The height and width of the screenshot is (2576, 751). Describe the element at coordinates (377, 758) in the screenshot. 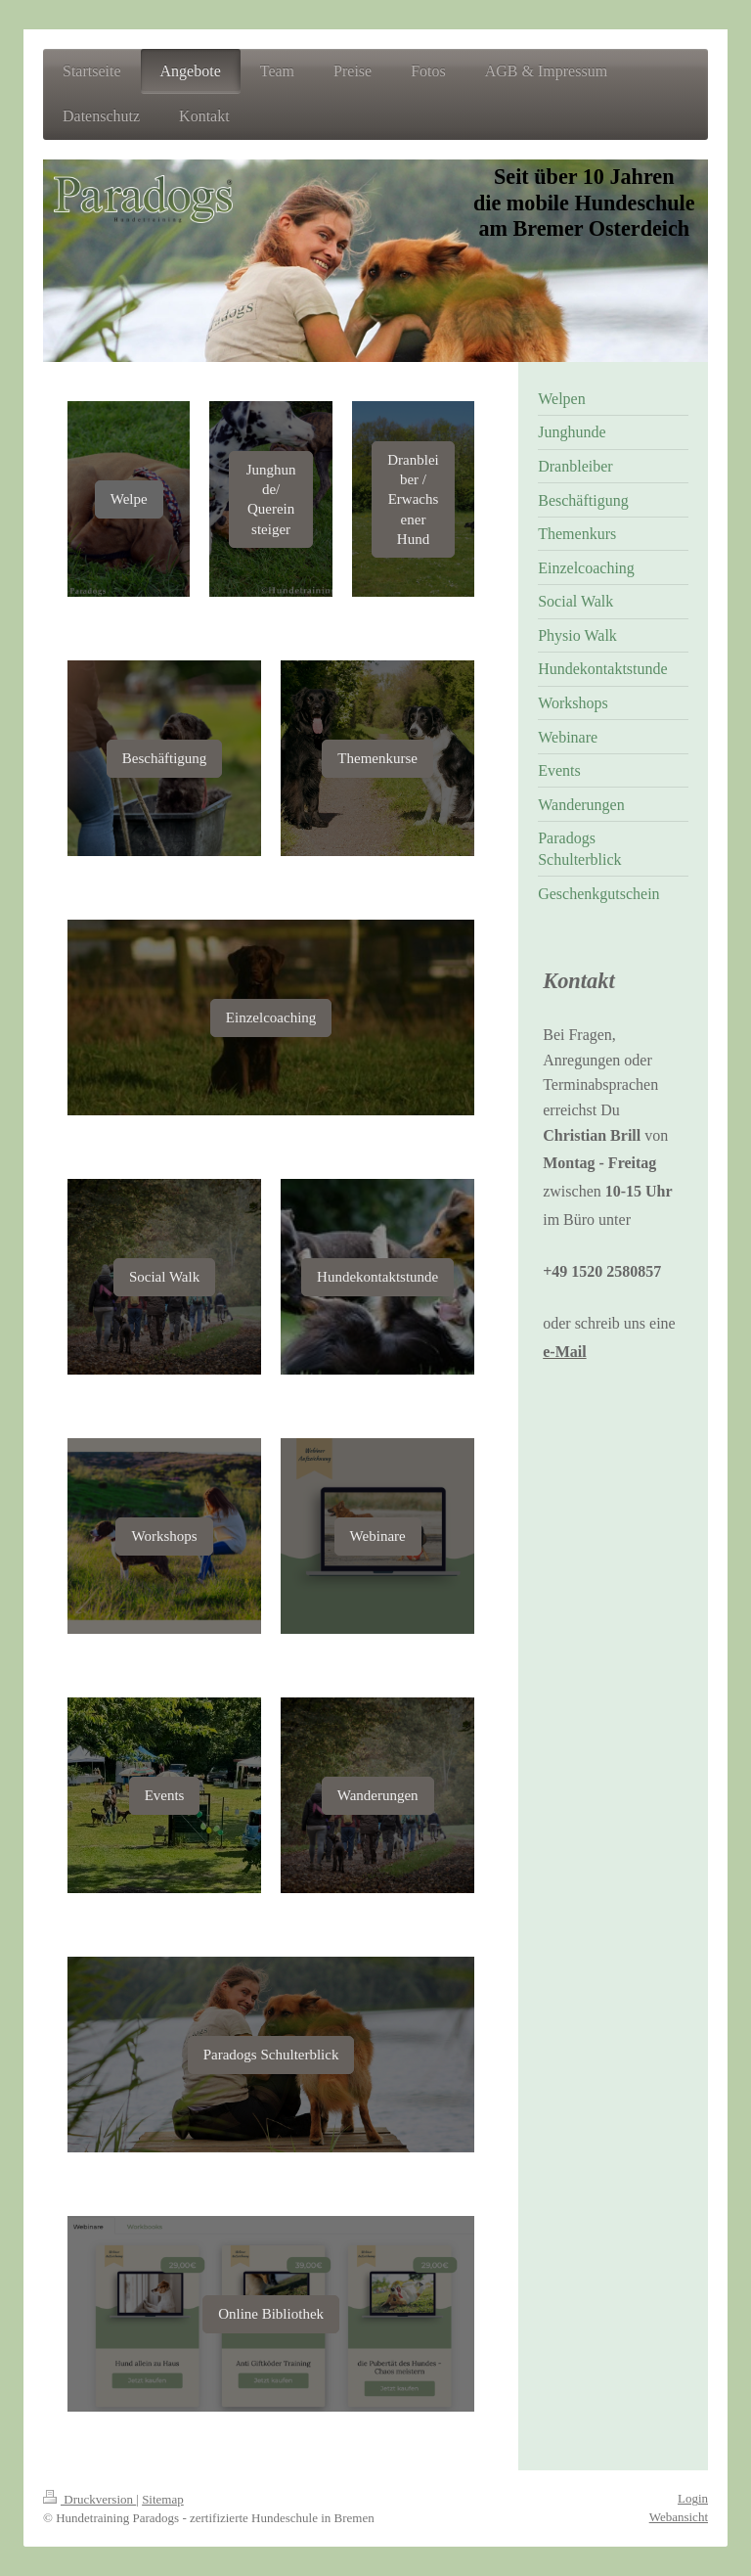

I see `Themenkurse` at that location.